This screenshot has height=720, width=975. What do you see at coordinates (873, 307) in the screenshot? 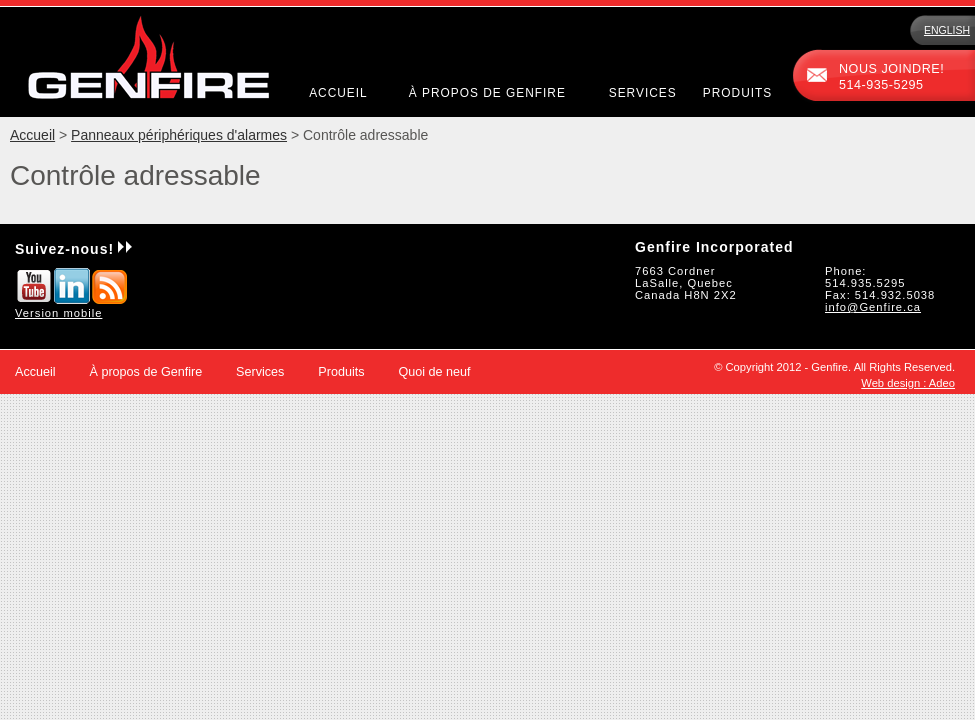
I see `info@Genfire.ca` at bounding box center [873, 307].